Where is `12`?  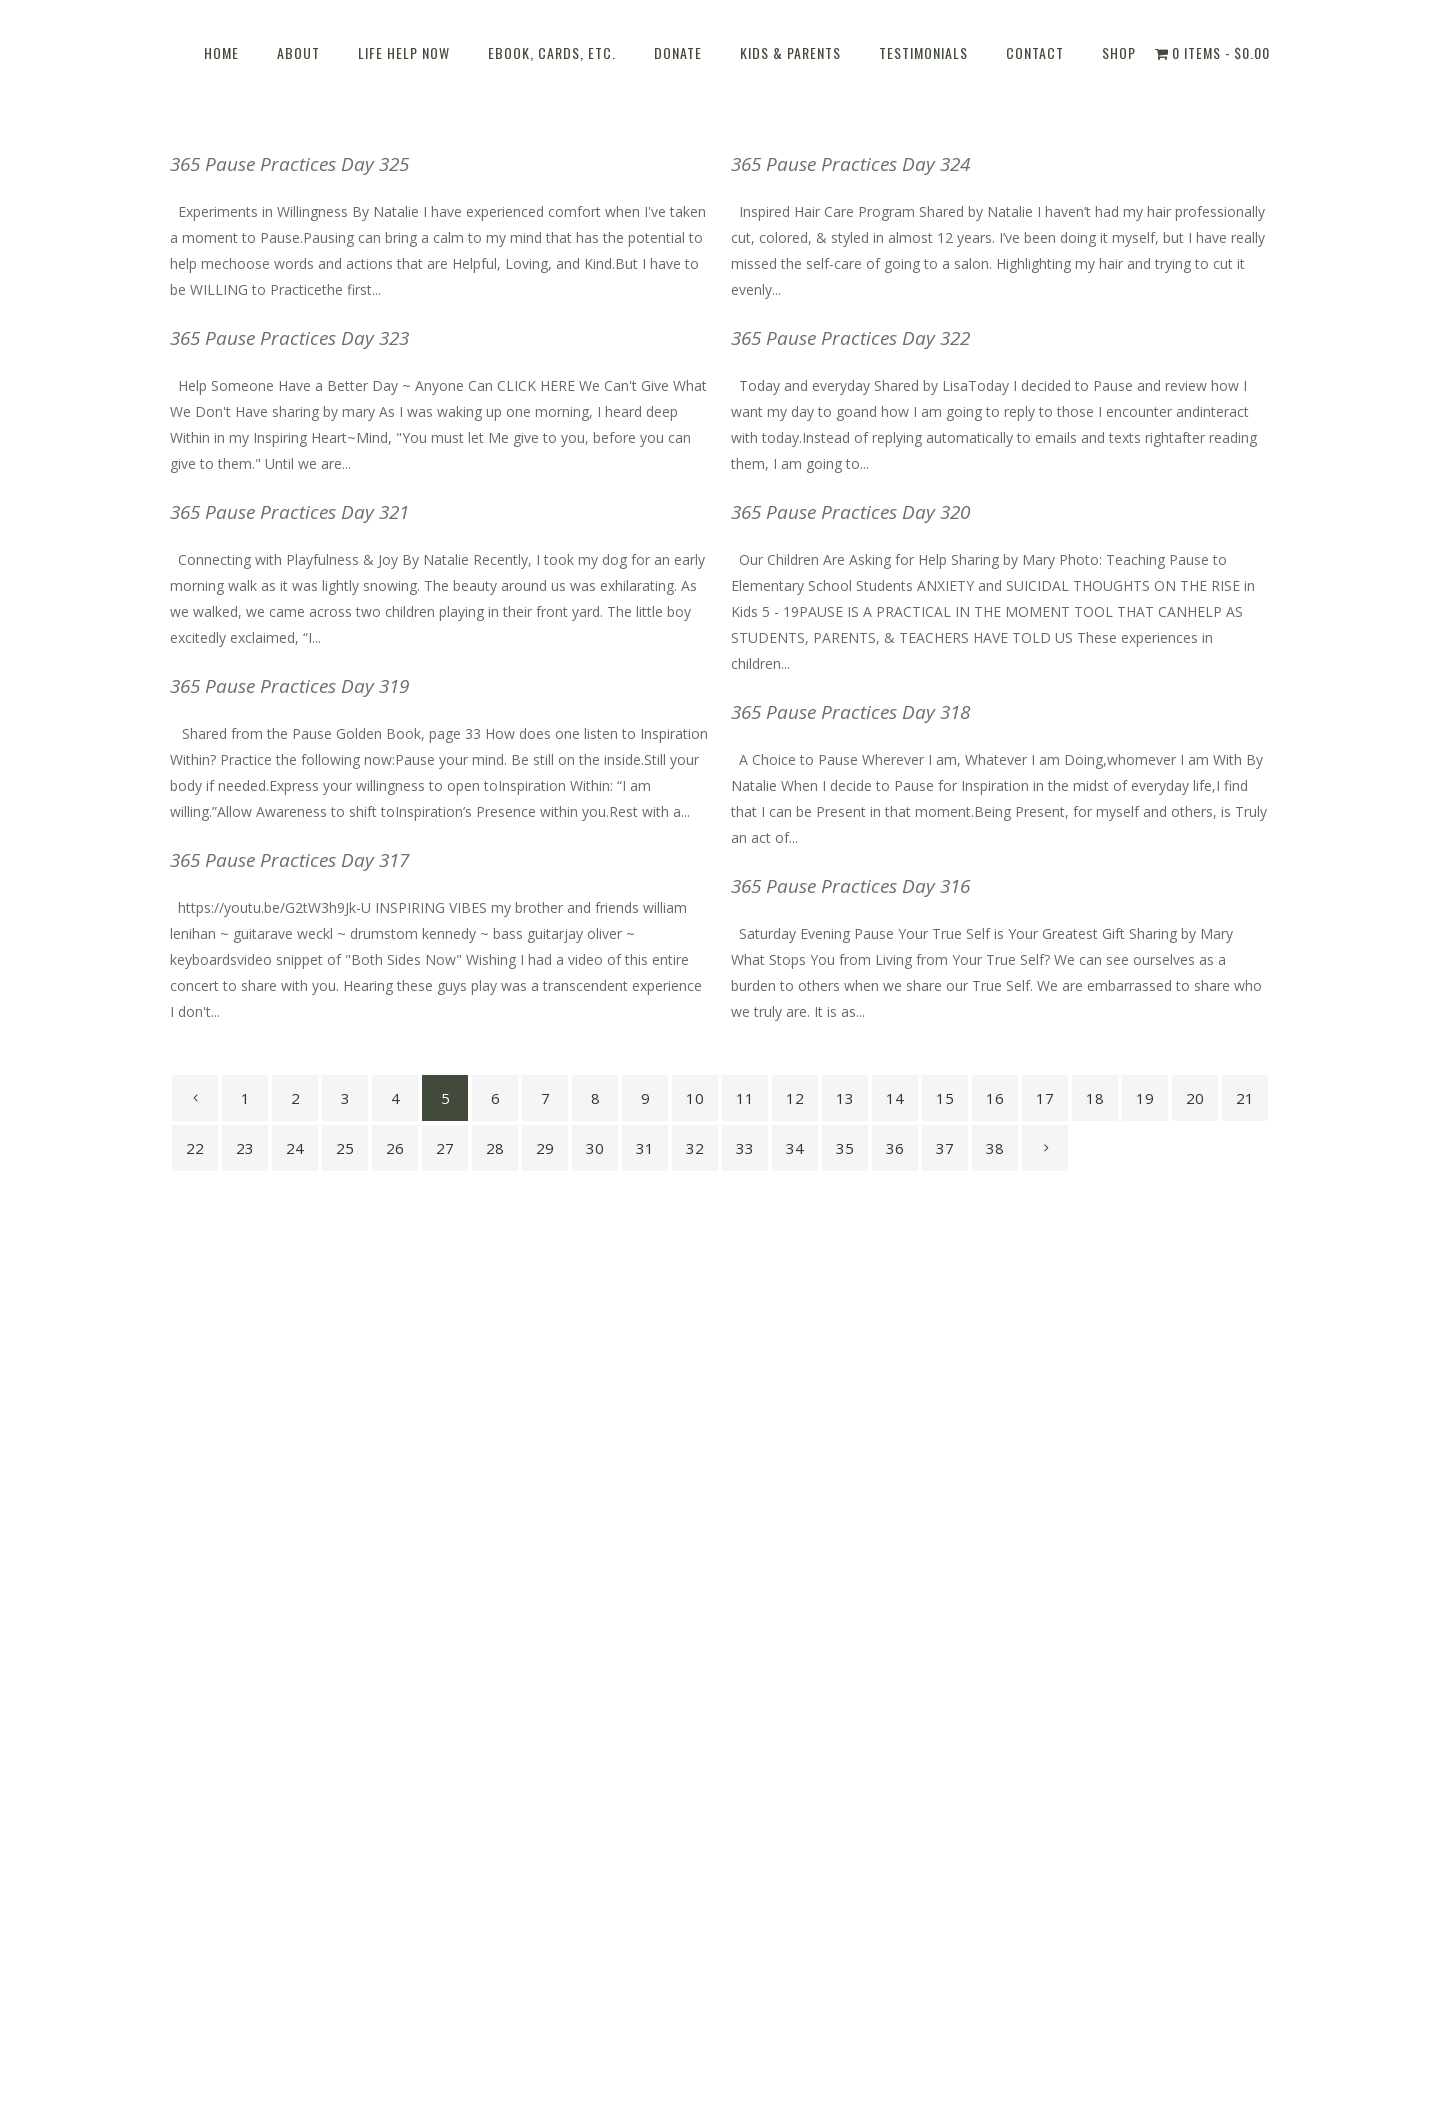
12 is located at coordinates (795, 1098).